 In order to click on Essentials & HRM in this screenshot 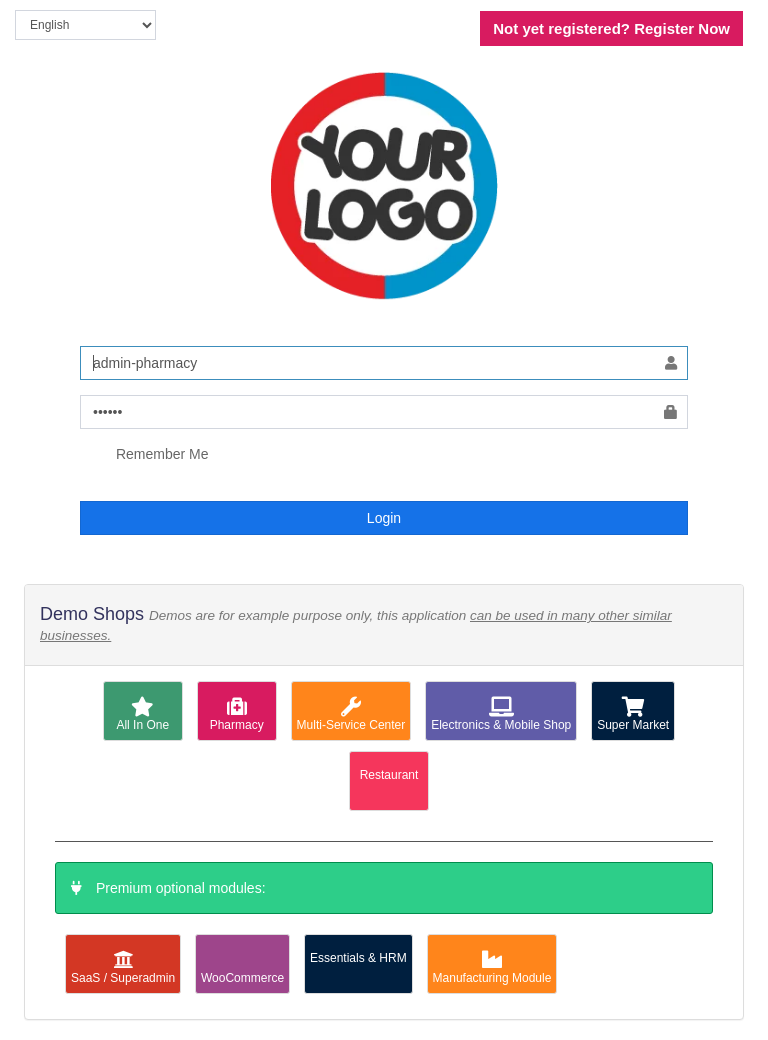, I will do `click(358, 958)`.